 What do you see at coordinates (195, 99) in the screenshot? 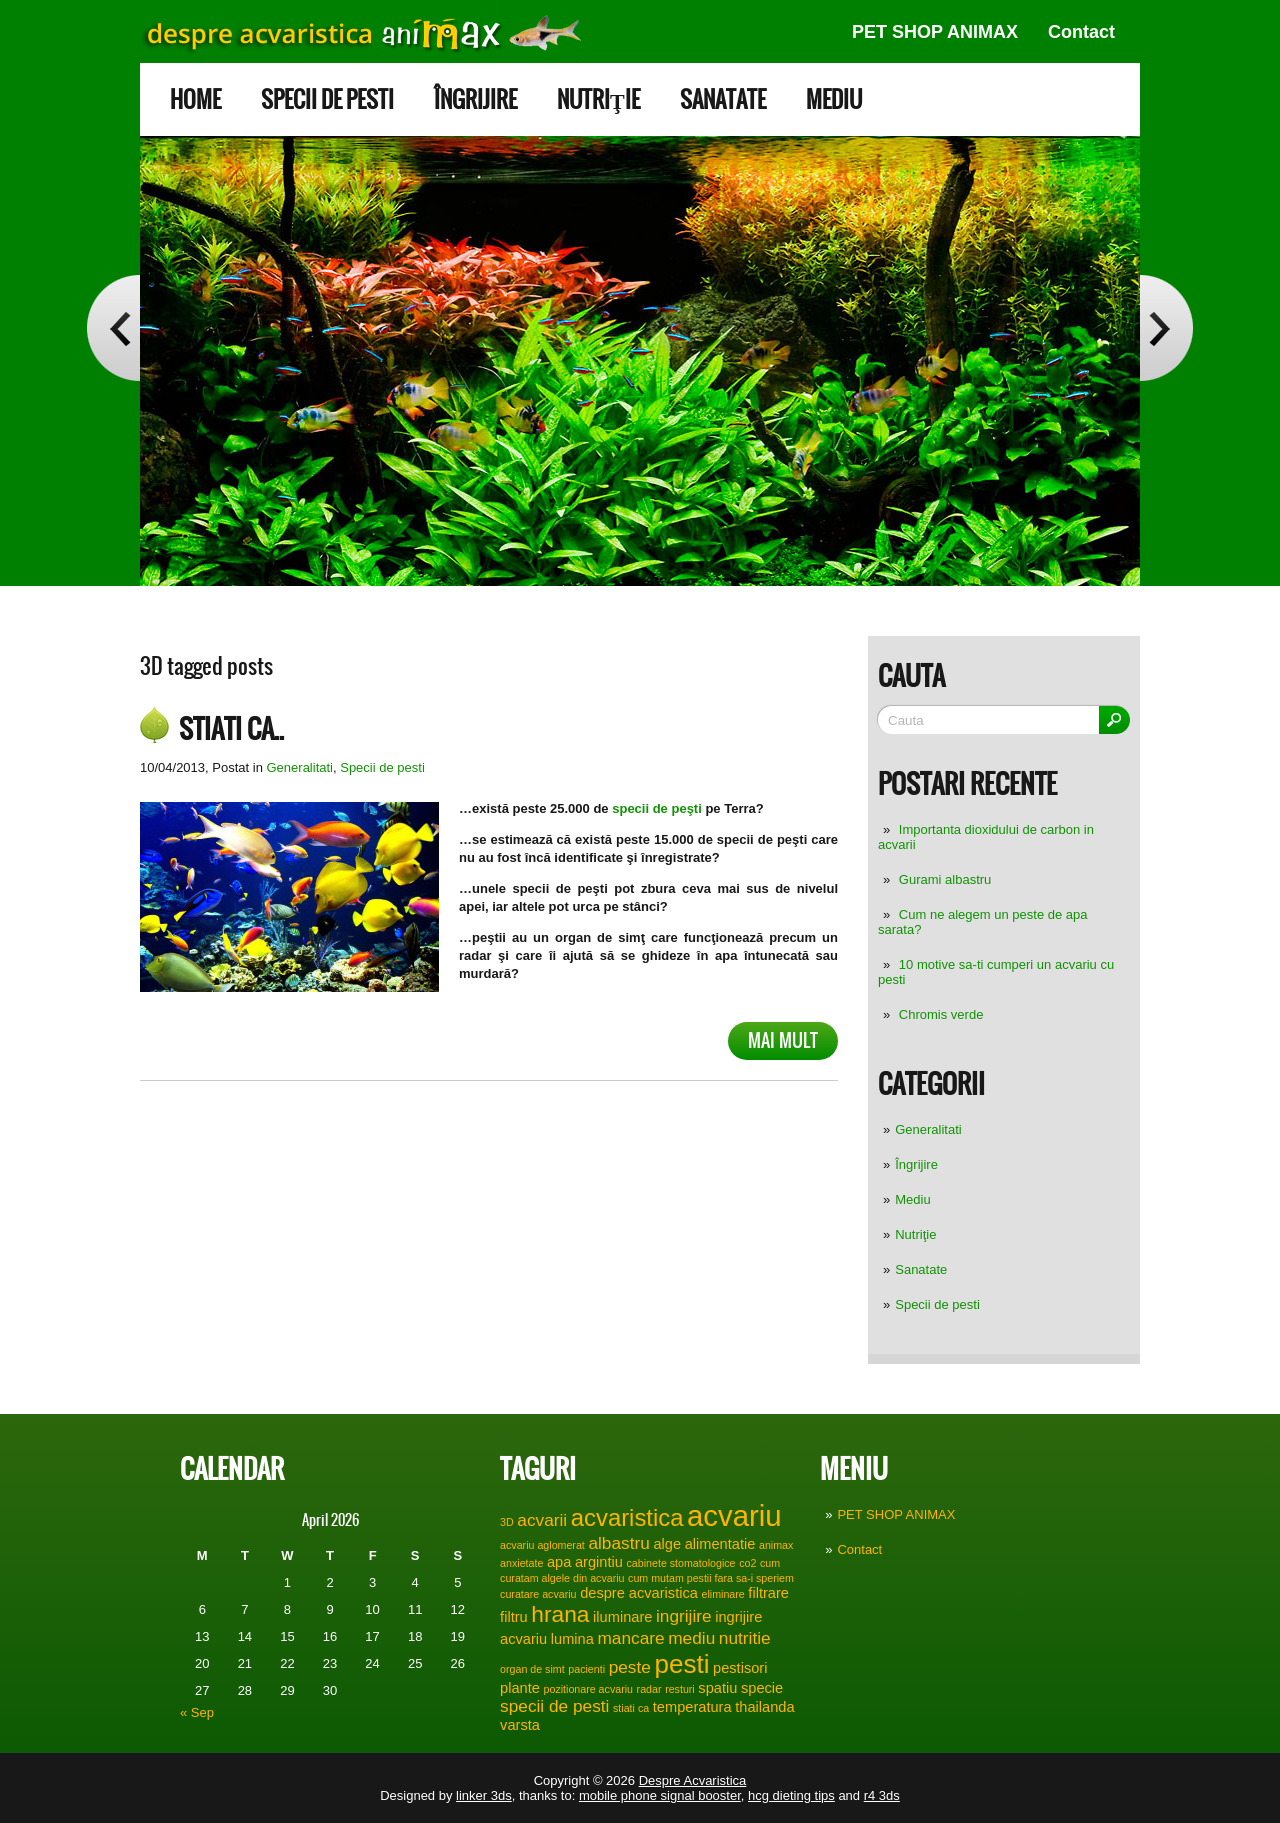
I see `Home` at bounding box center [195, 99].